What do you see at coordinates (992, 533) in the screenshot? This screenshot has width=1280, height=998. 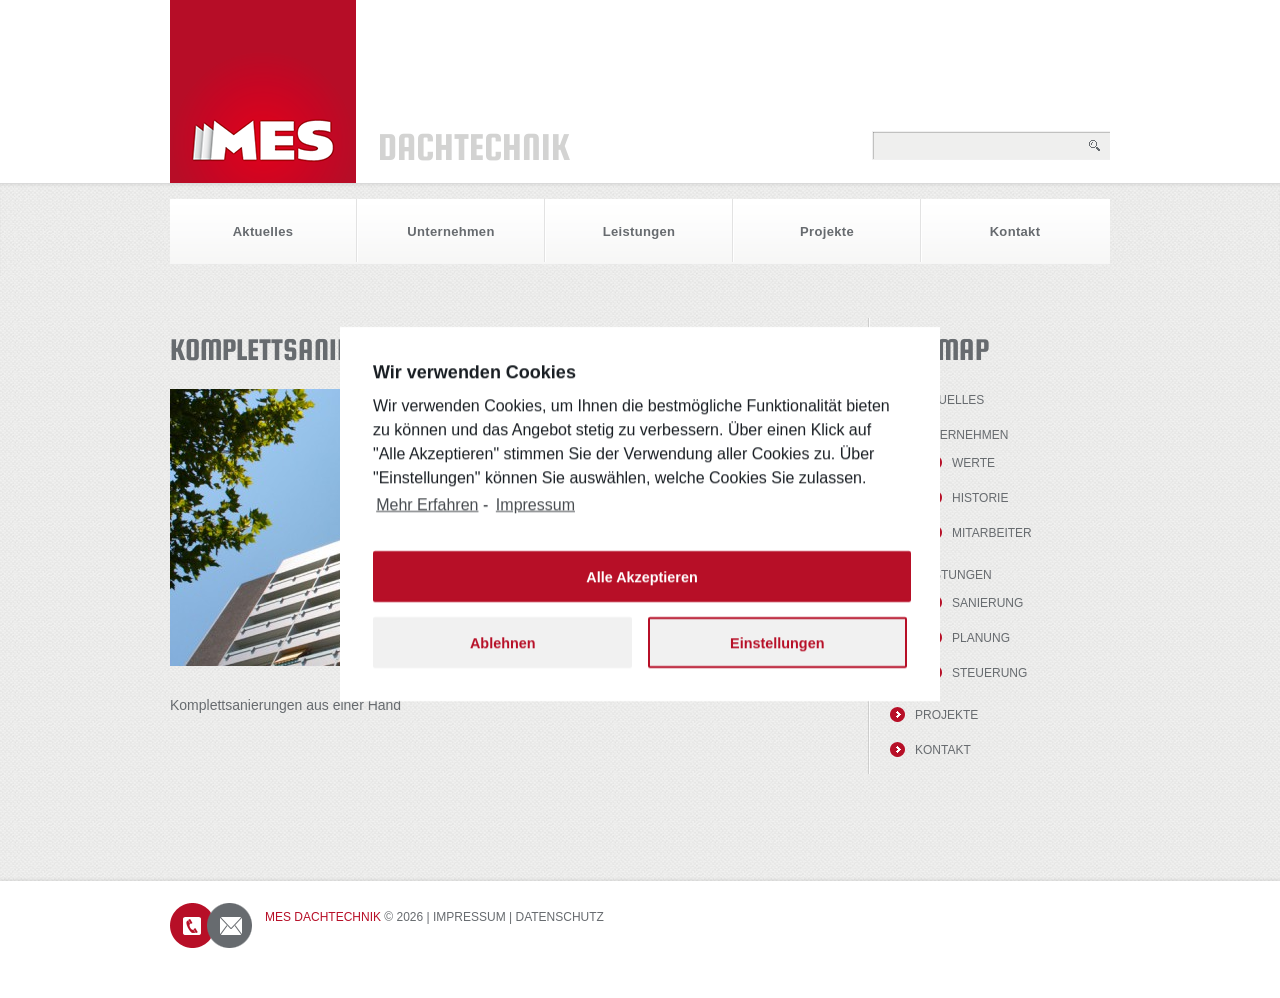 I see `Mitarbeiter` at bounding box center [992, 533].